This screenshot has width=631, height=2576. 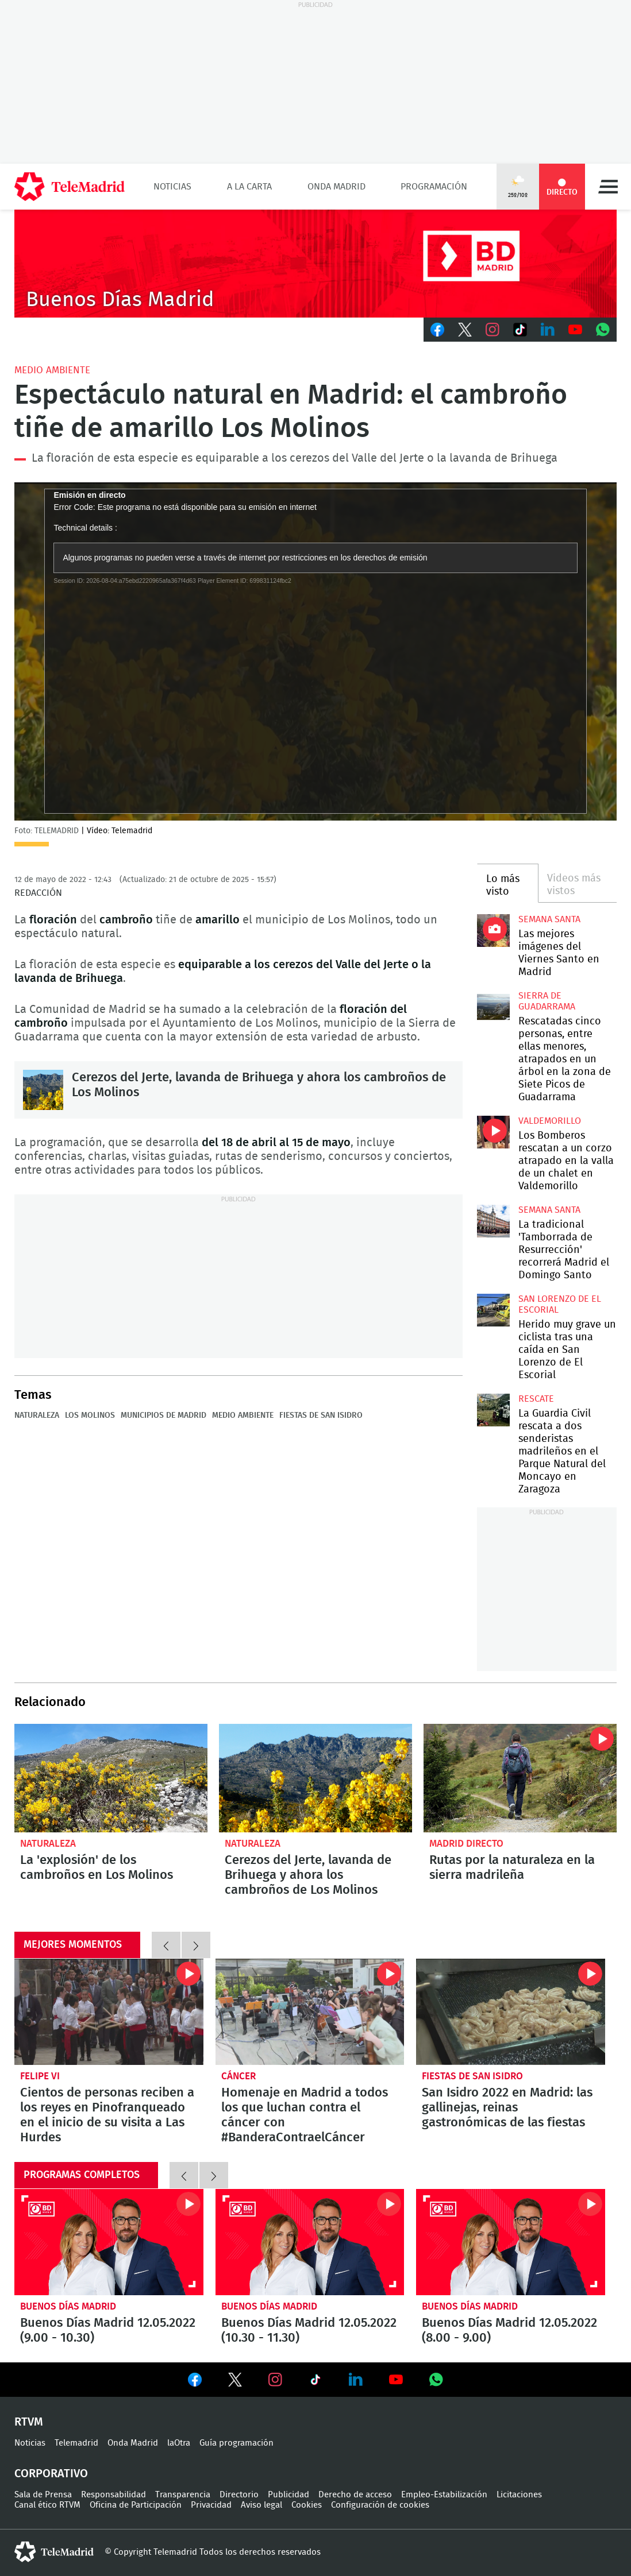 I want to click on Canal ético RTVM, so click(x=47, y=2505).